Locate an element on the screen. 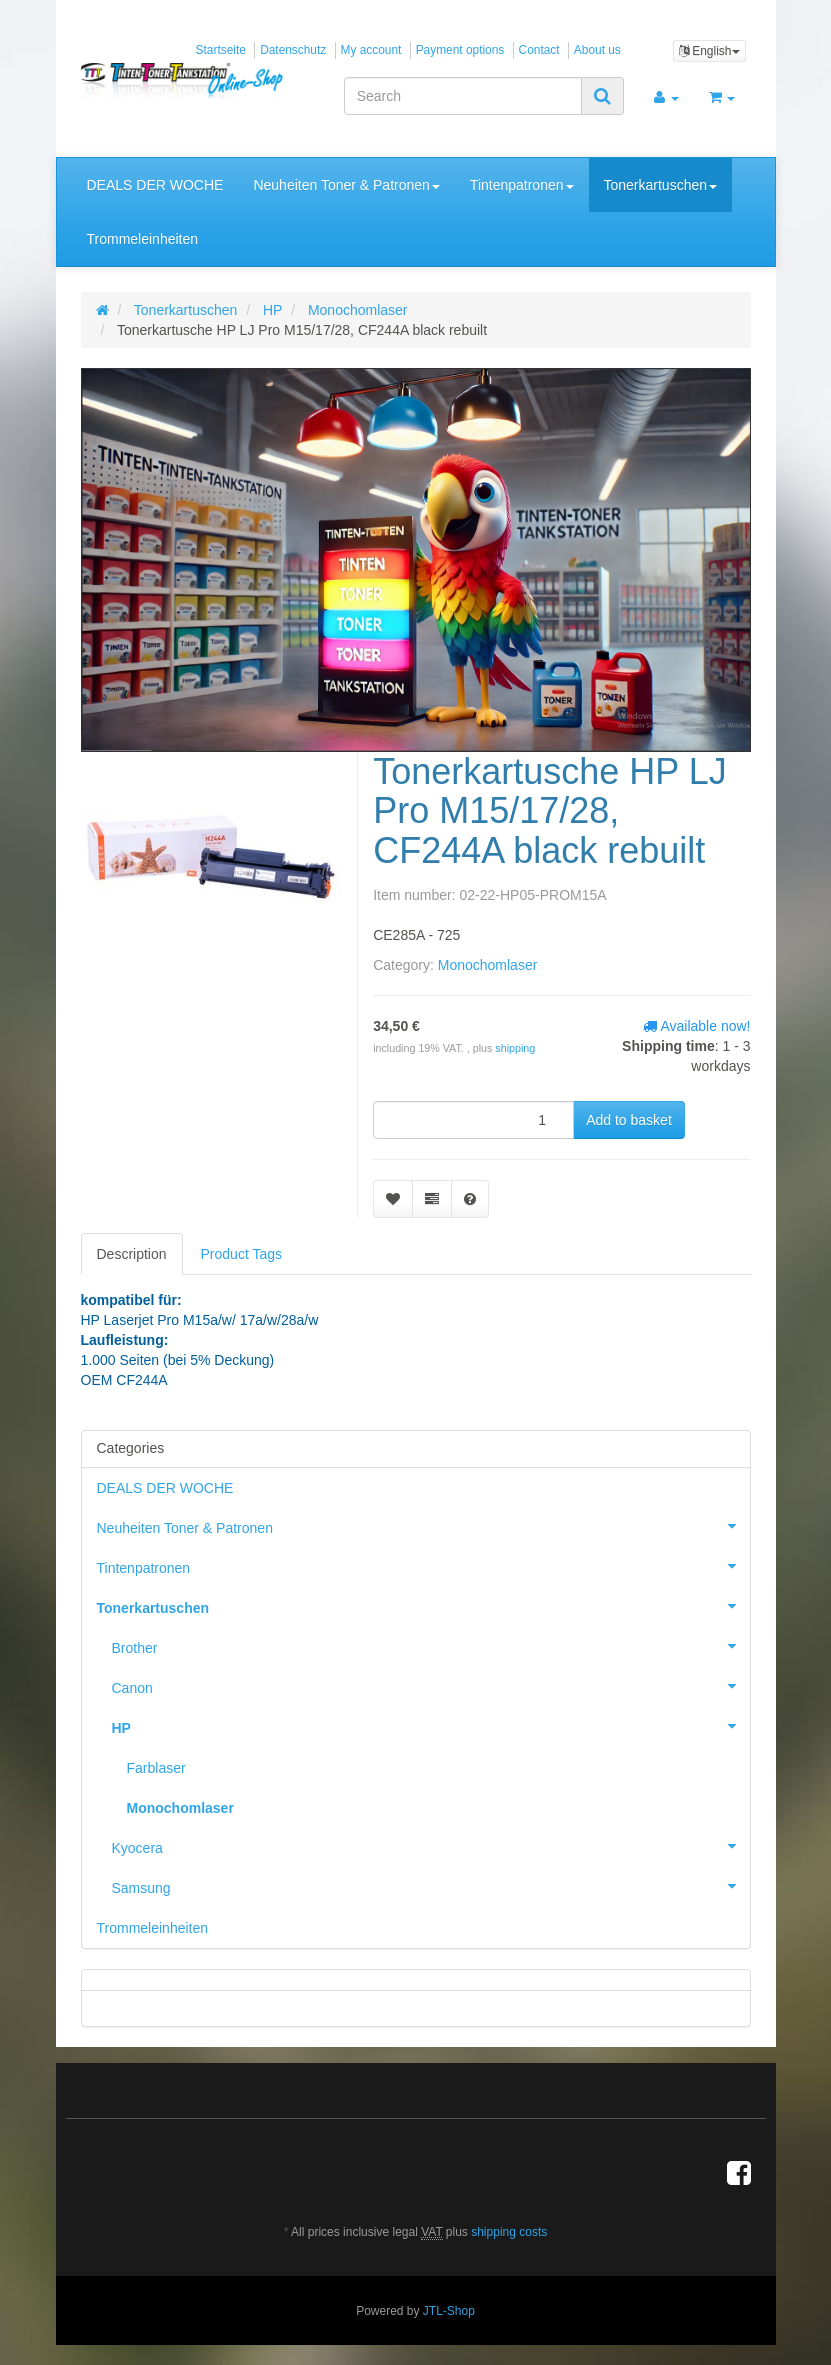 Image resolution: width=831 pixels, height=2365 pixels. Samsung is located at coordinates (431, 1886).